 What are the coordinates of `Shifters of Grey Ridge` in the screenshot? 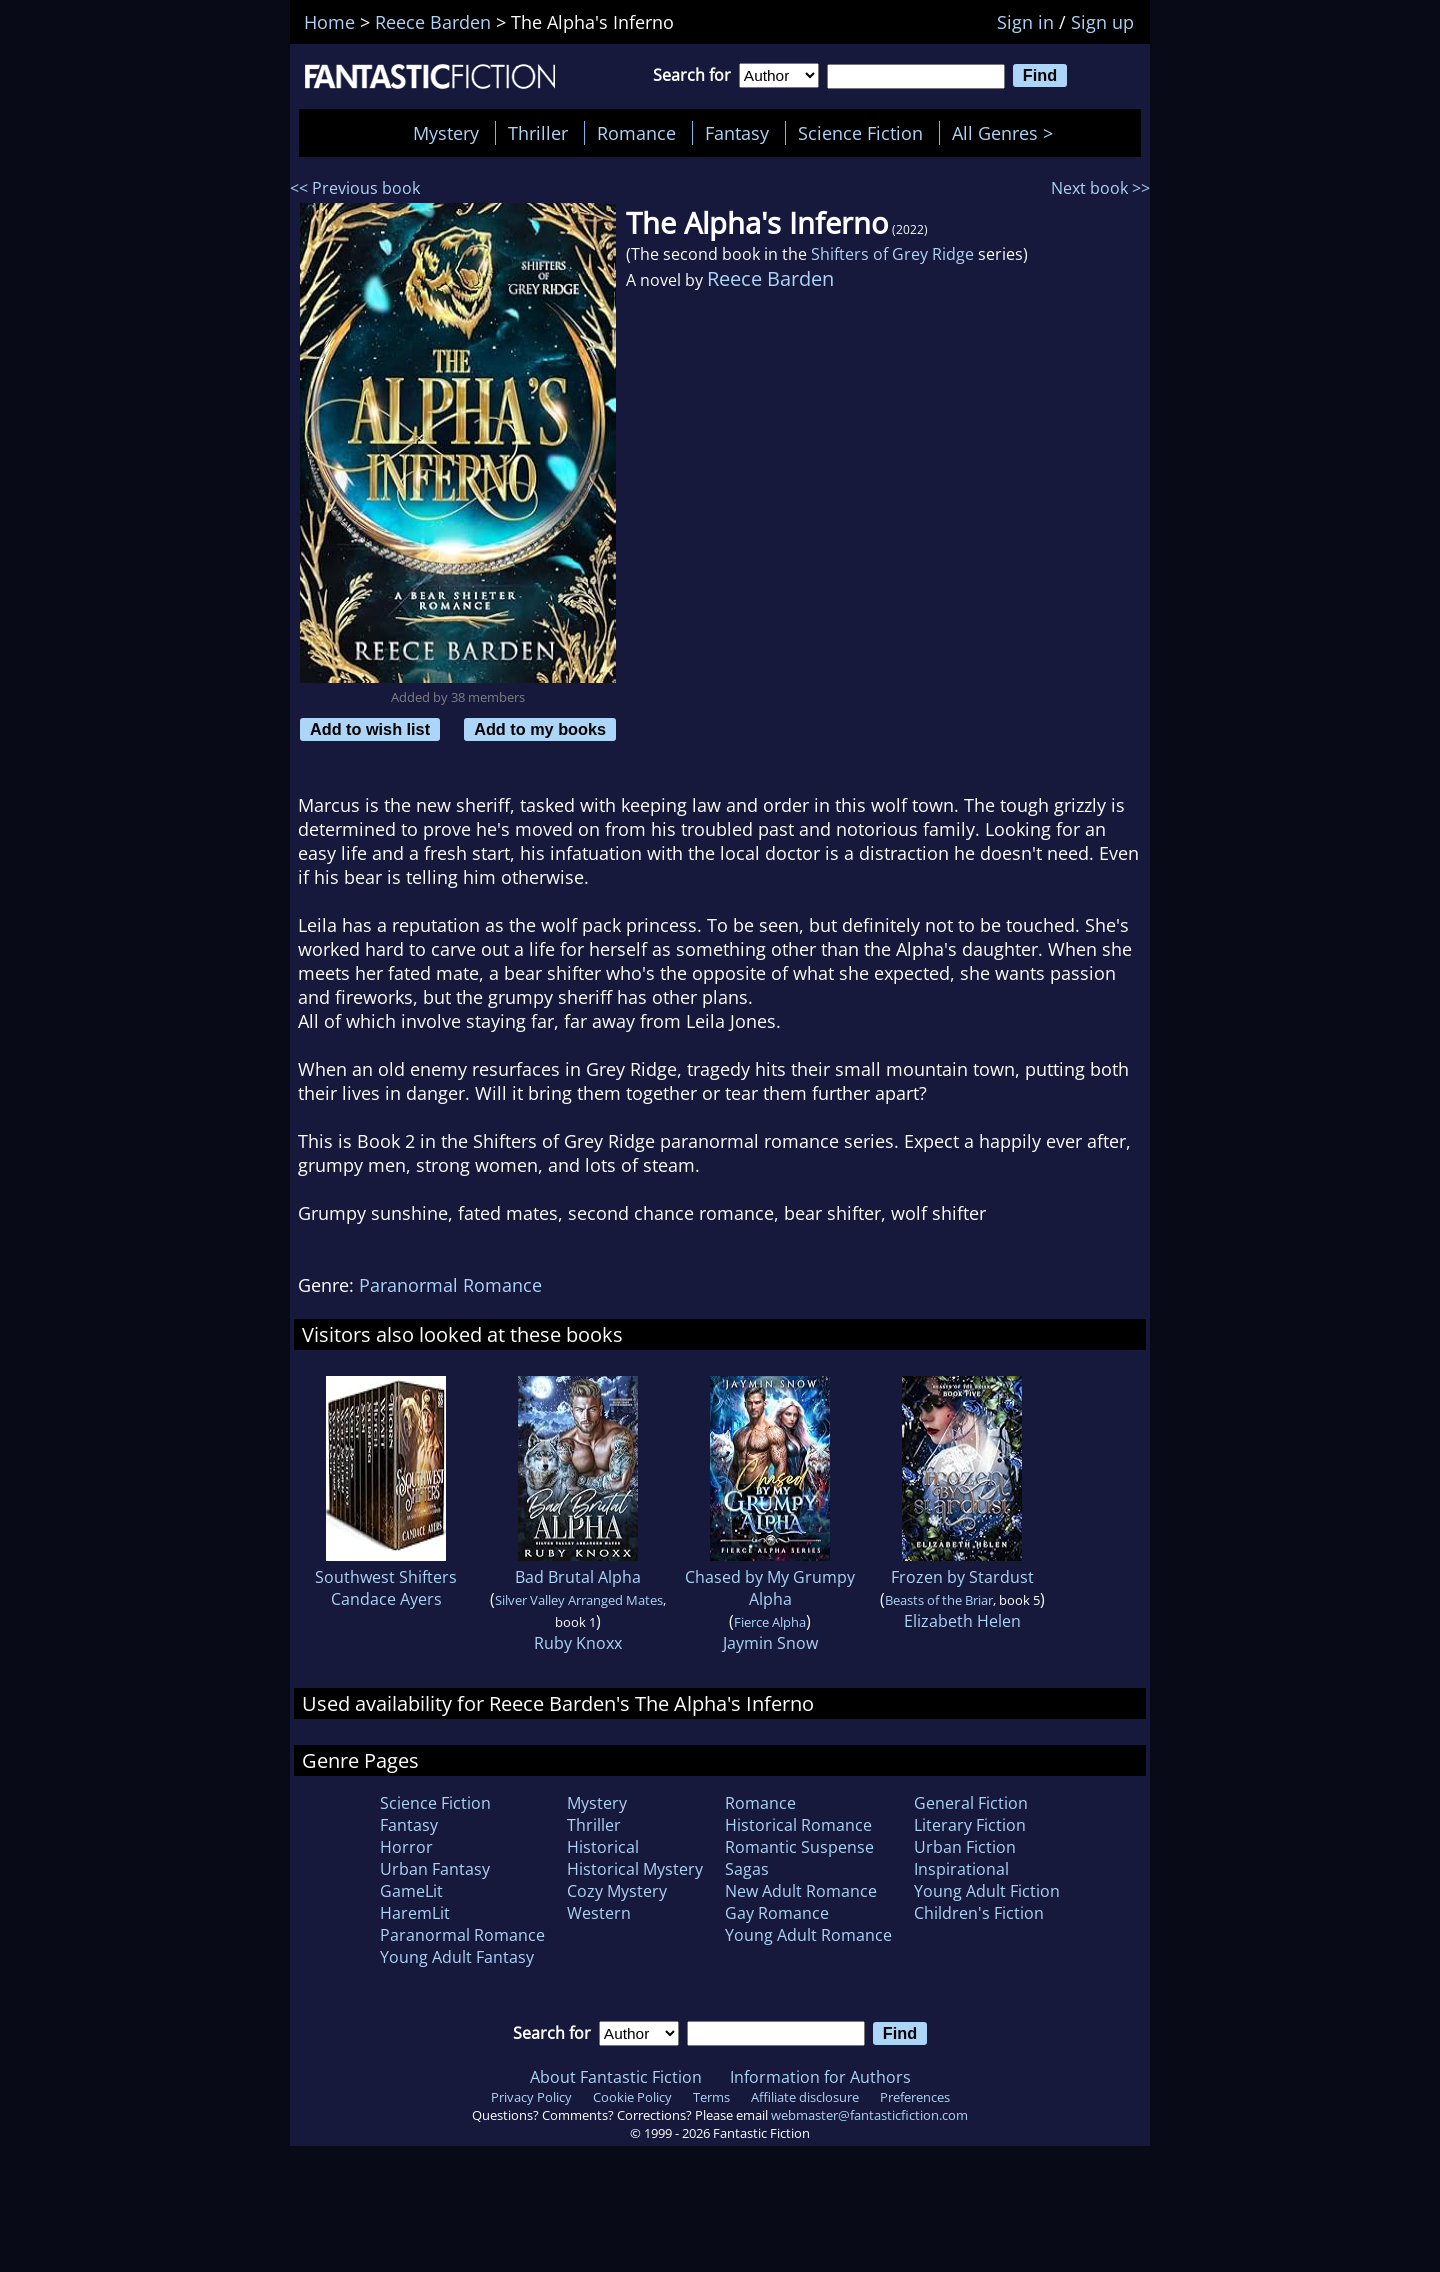 It's located at (892, 254).